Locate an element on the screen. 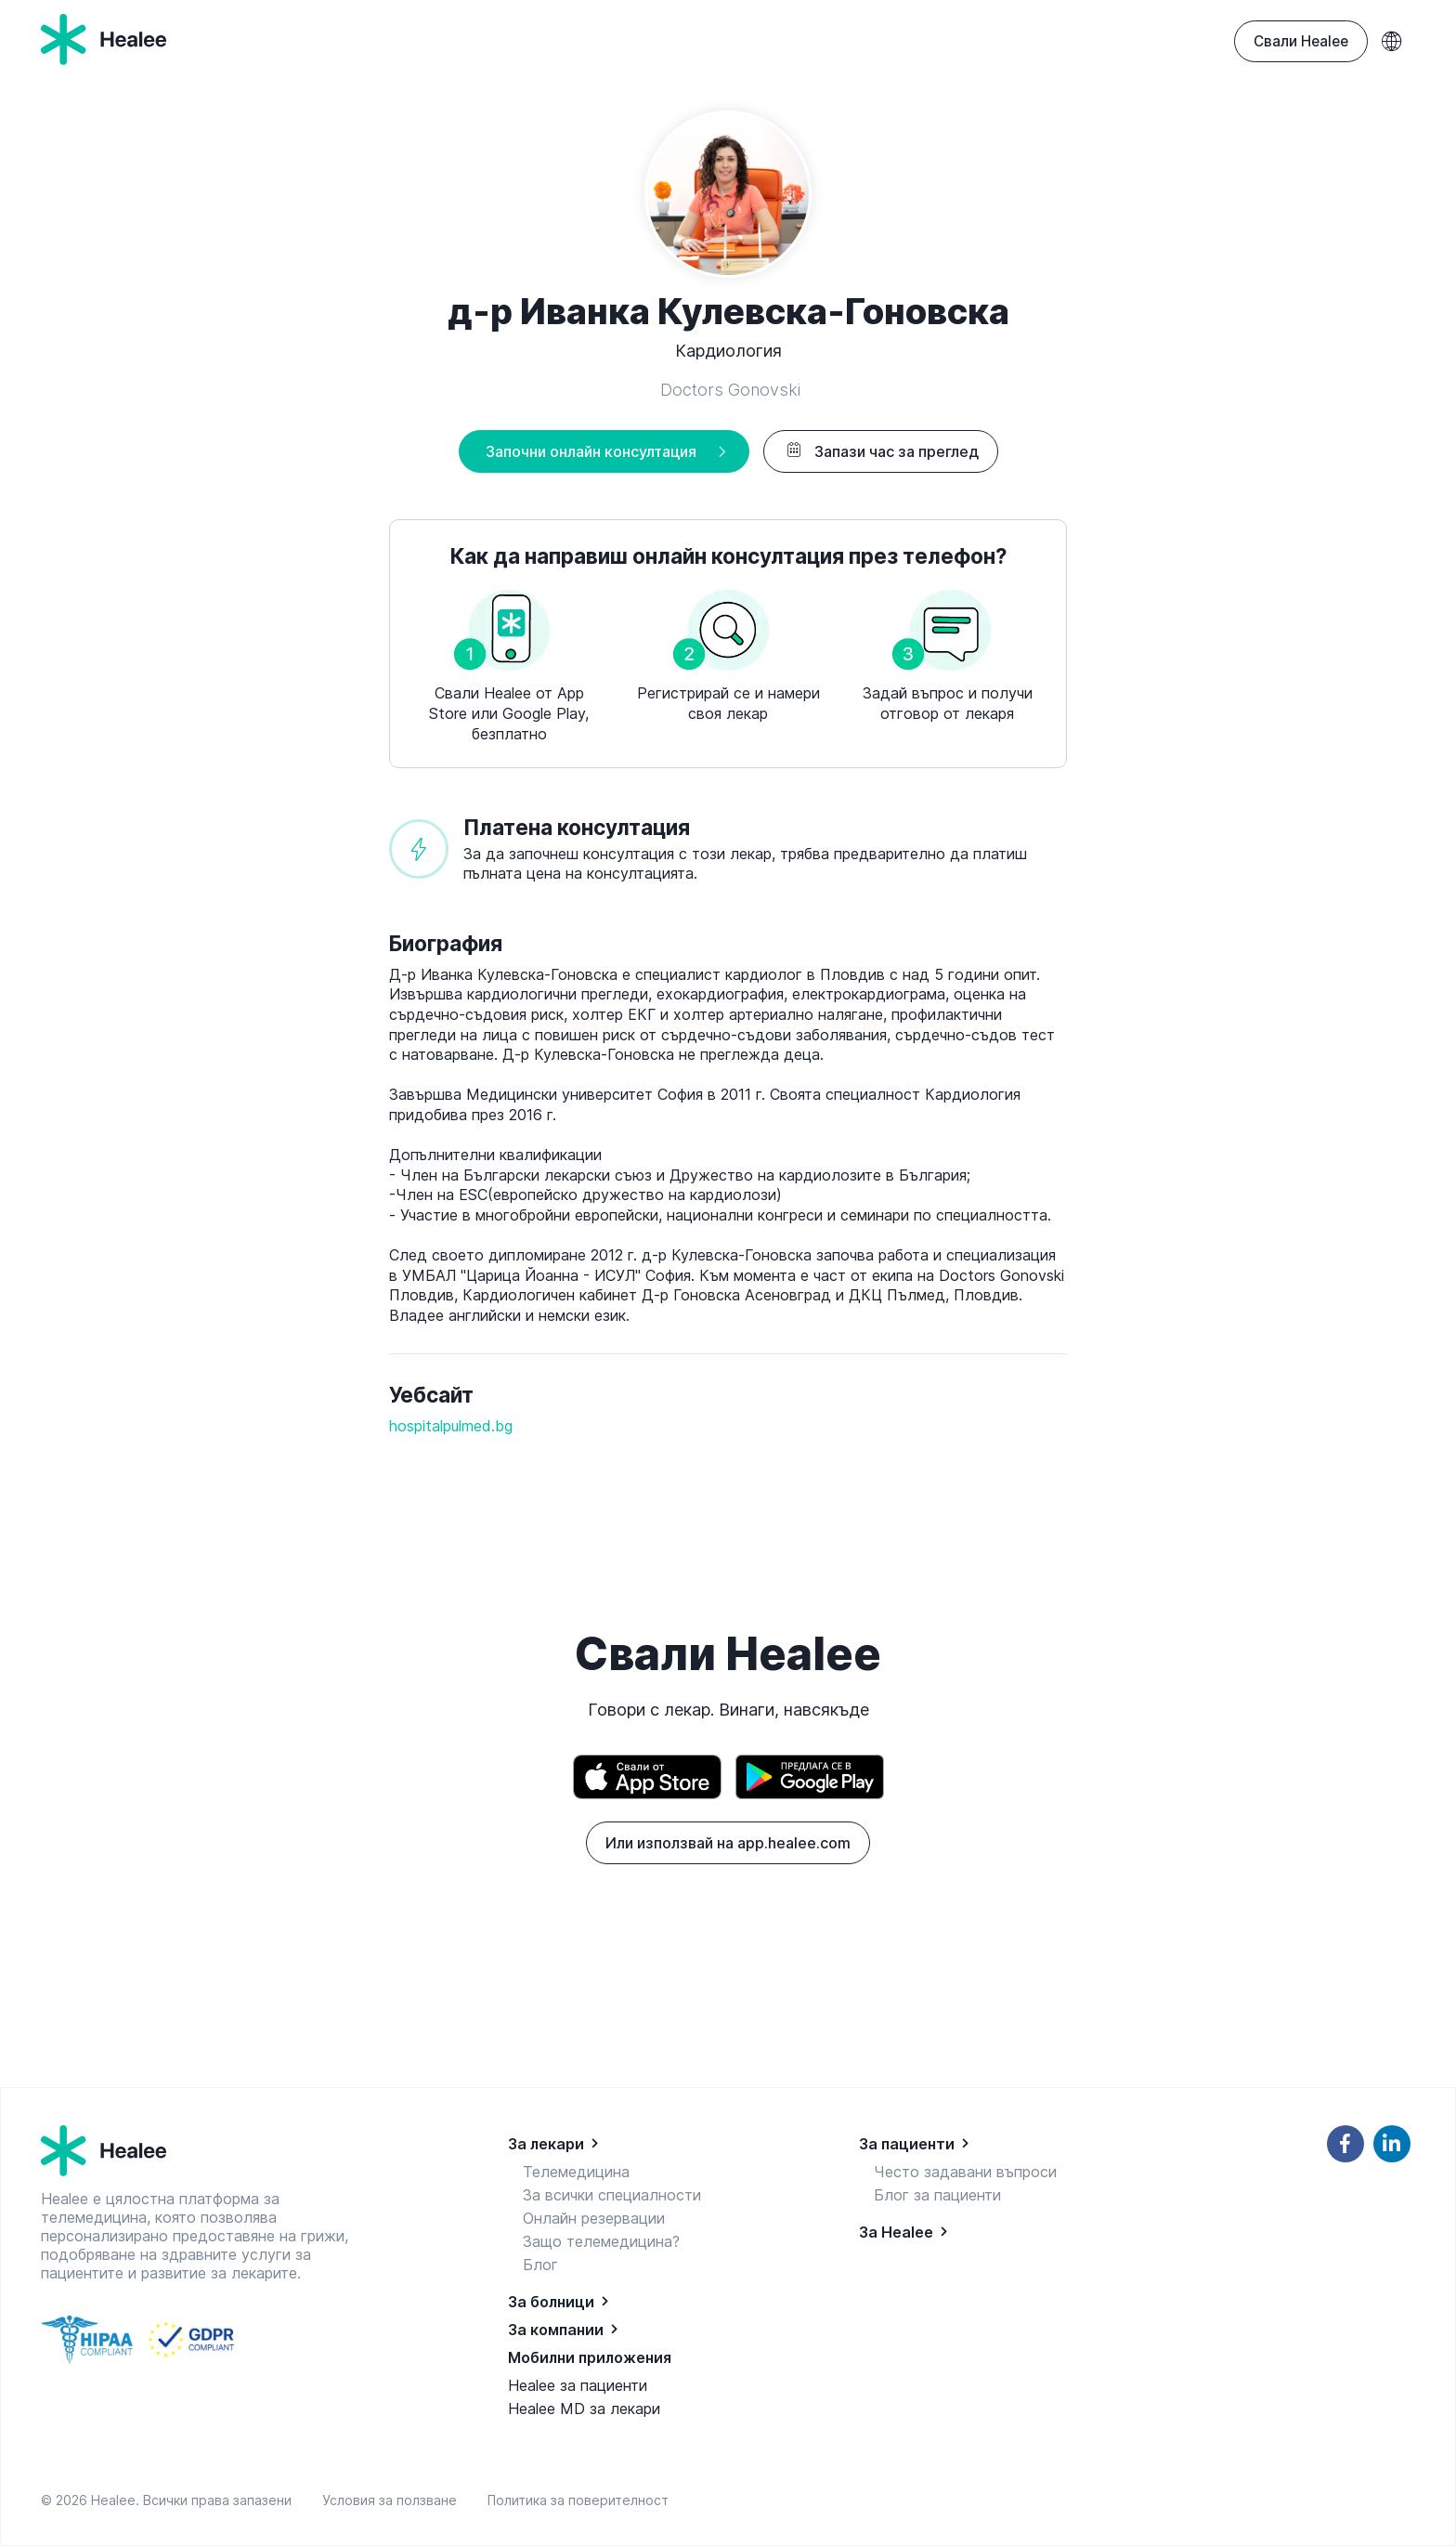  Често задавани въпроси is located at coordinates (965, 2171).